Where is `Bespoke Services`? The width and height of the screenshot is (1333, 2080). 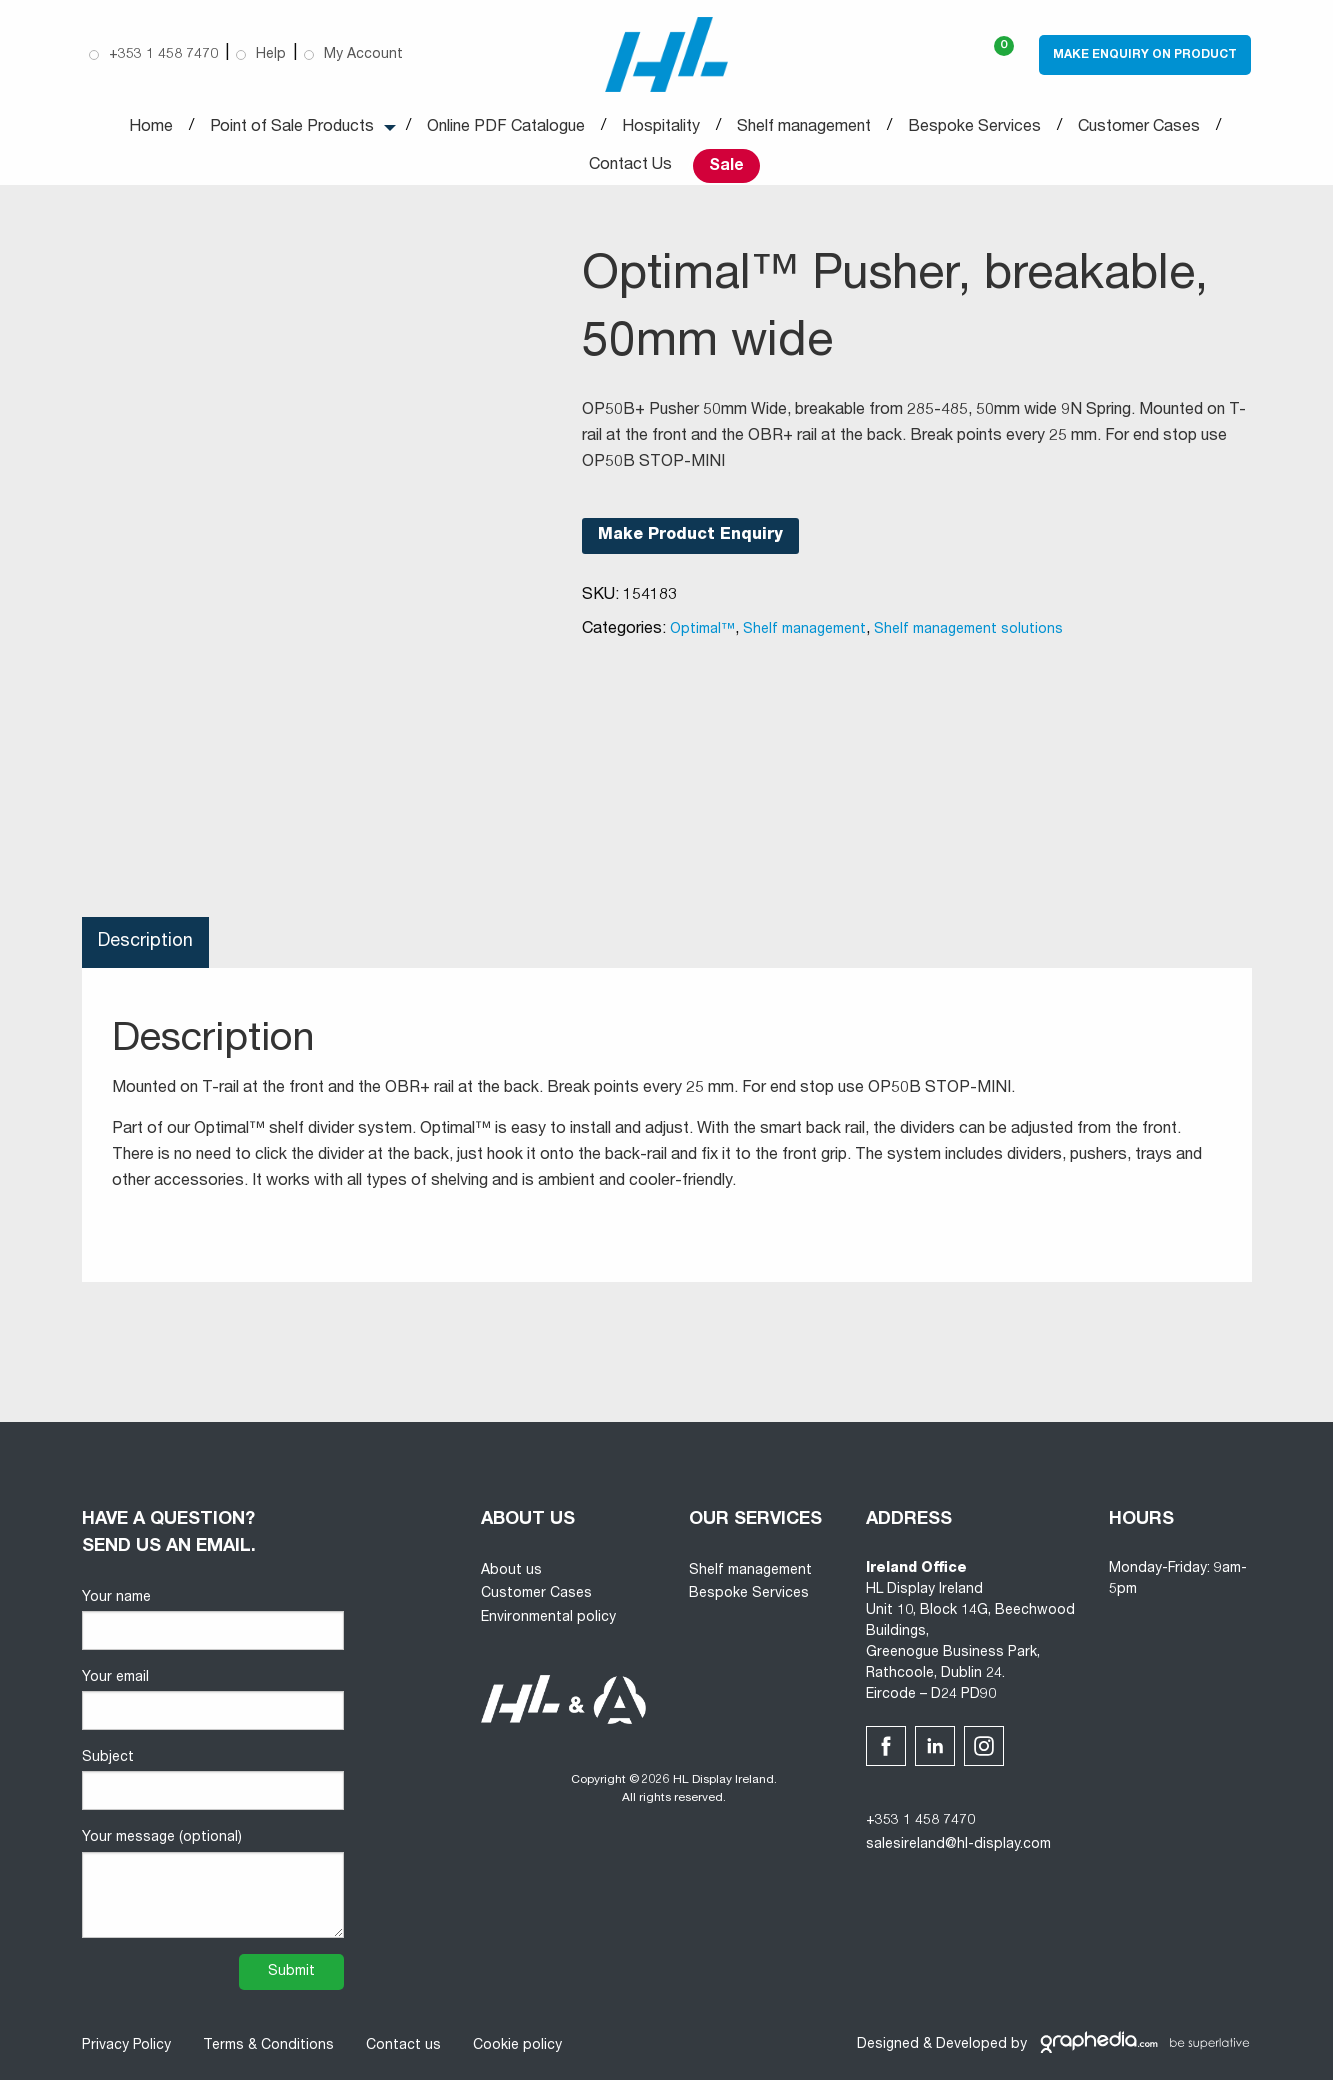 Bespoke Services is located at coordinates (974, 128).